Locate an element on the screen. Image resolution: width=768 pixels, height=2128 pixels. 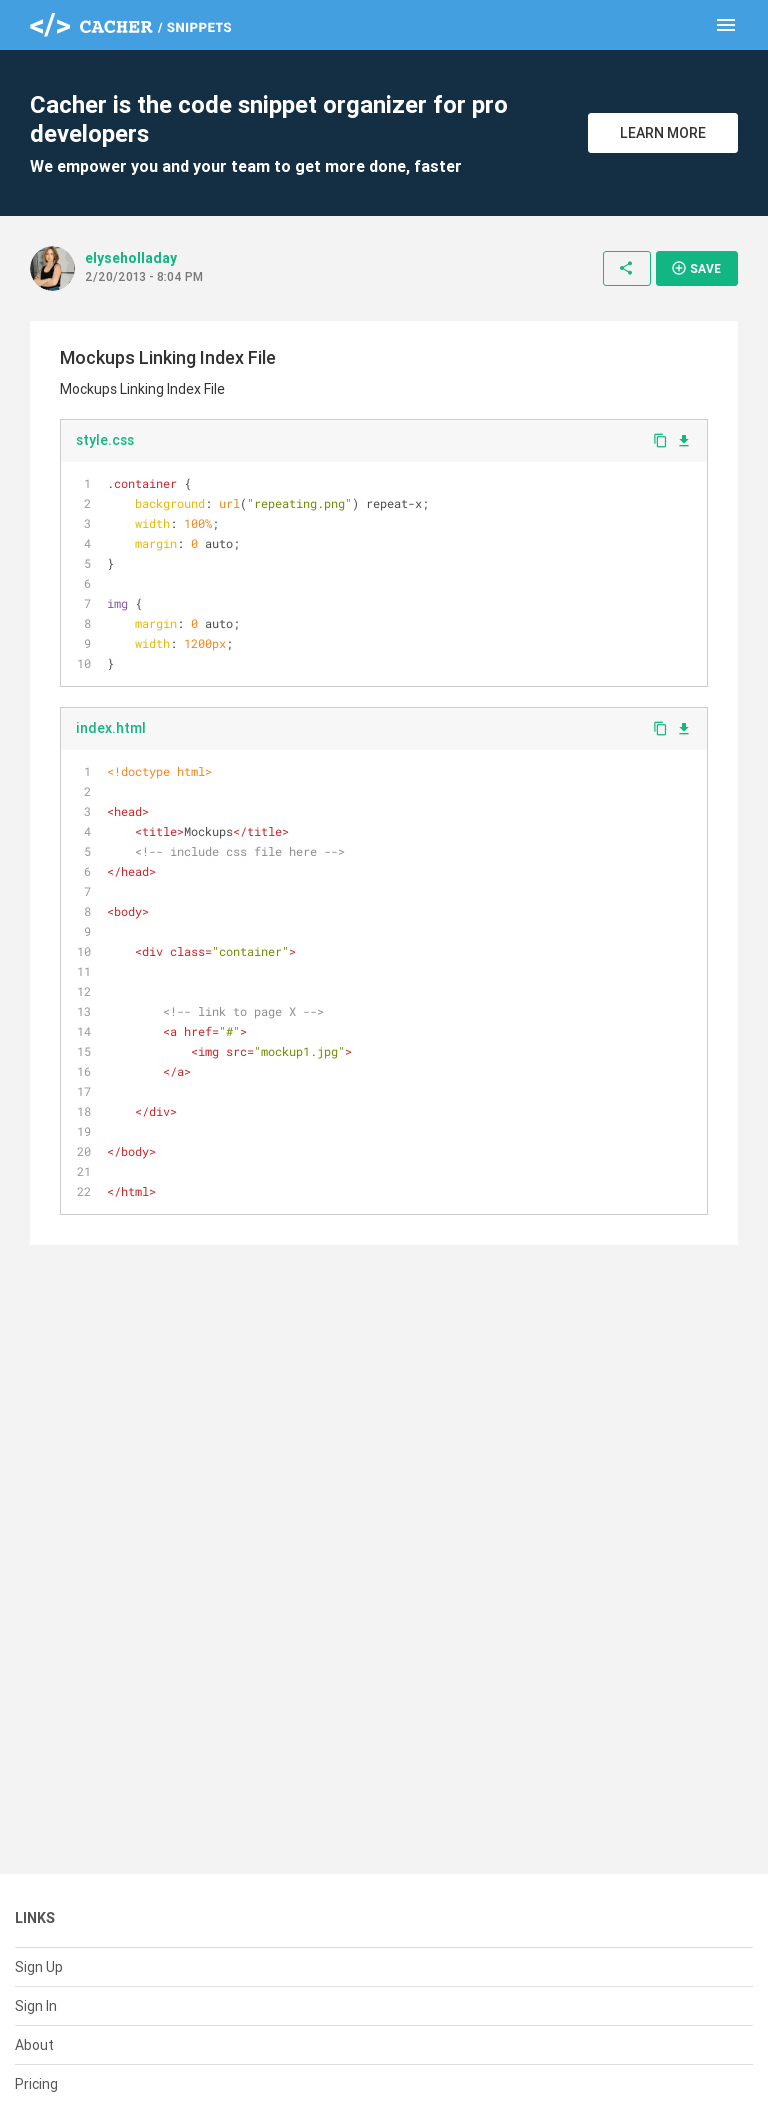
Pricing is located at coordinates (36, 2084).